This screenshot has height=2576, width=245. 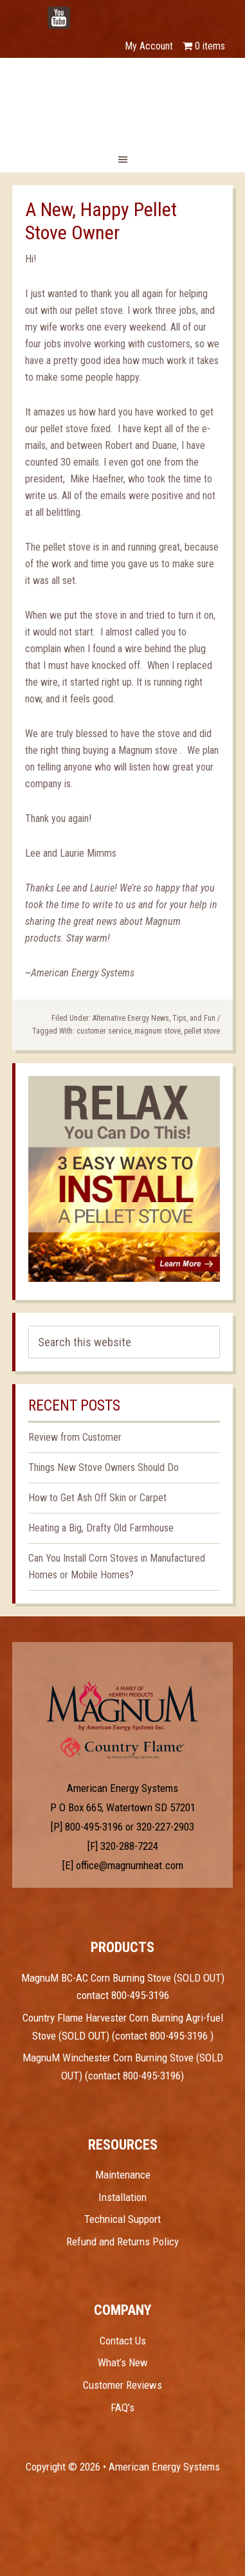 I want to click on Maintenance, so click(x=122, y=2174).